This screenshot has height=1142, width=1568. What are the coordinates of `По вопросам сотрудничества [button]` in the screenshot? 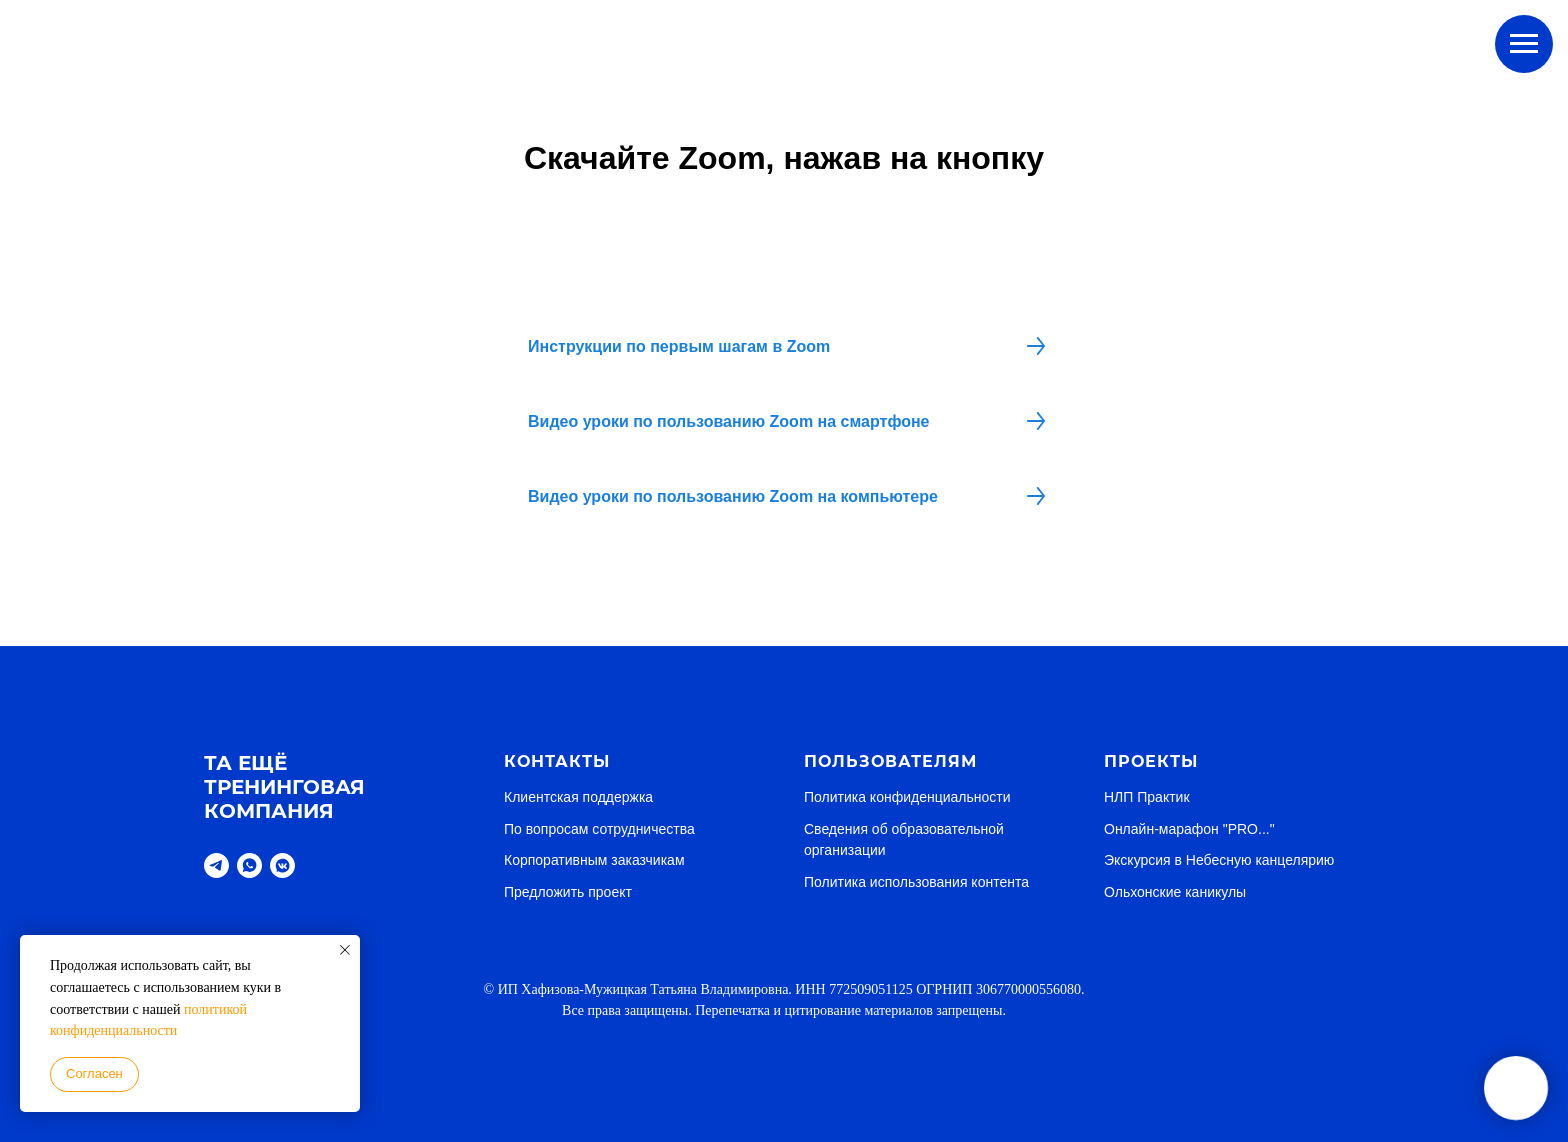 It's located at (599, 829).